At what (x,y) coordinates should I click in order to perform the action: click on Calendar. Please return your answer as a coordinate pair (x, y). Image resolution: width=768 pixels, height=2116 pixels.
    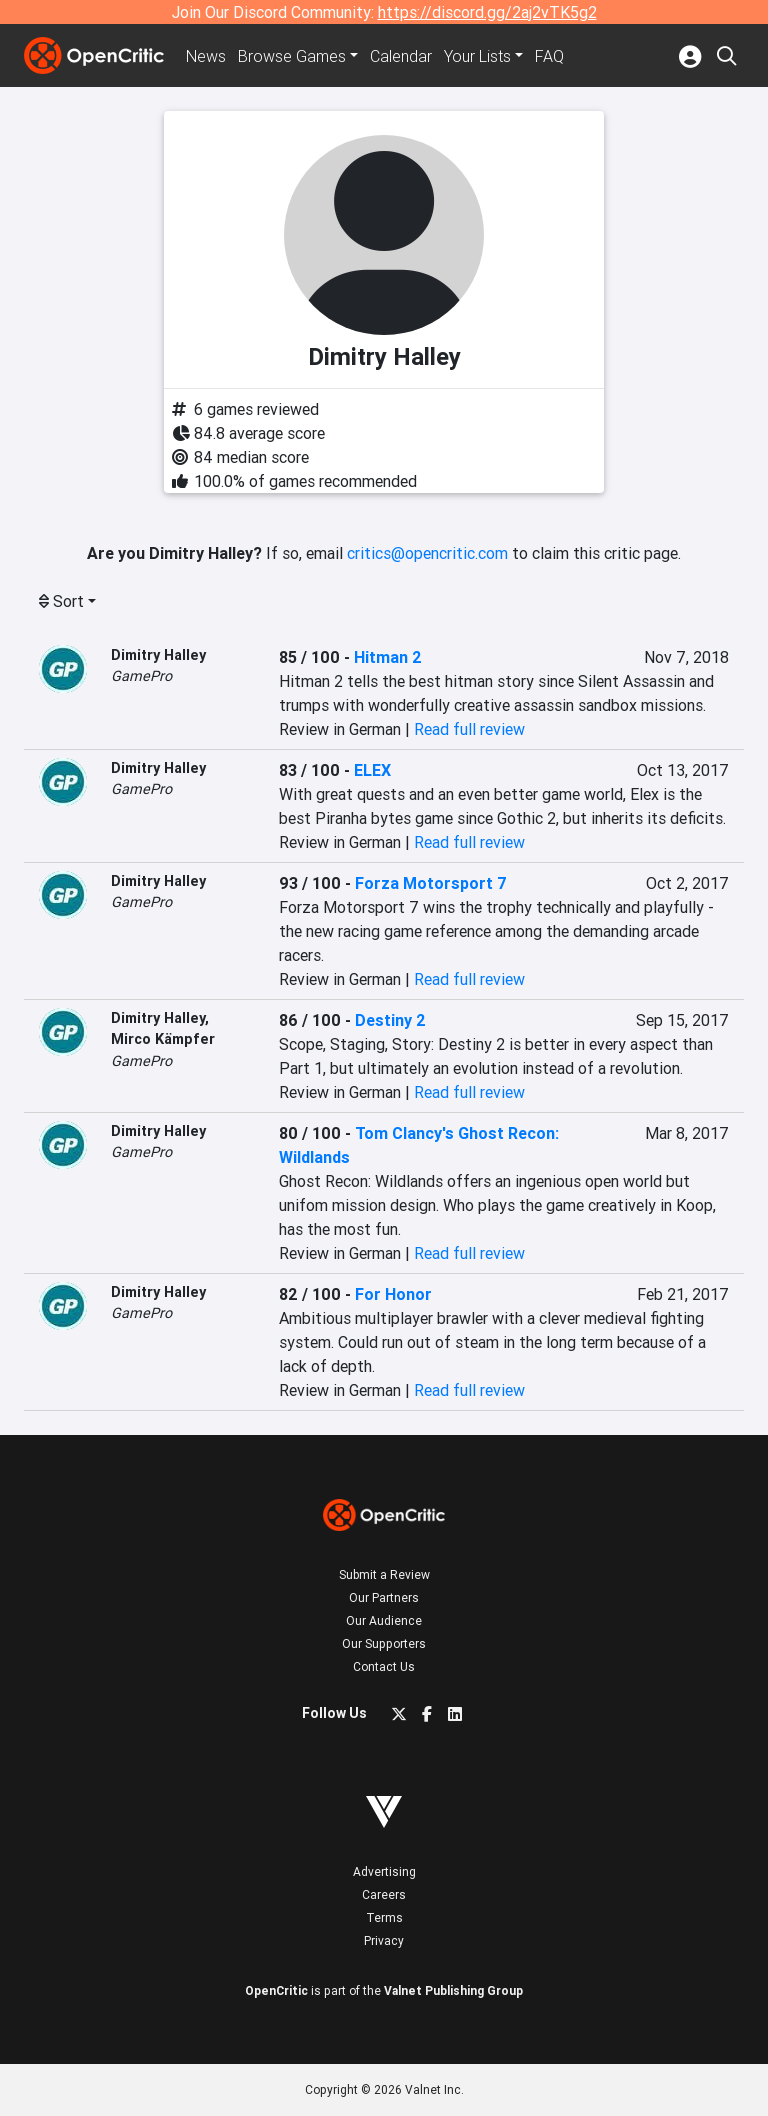
    Looking at the image, I should click on (401, 56).